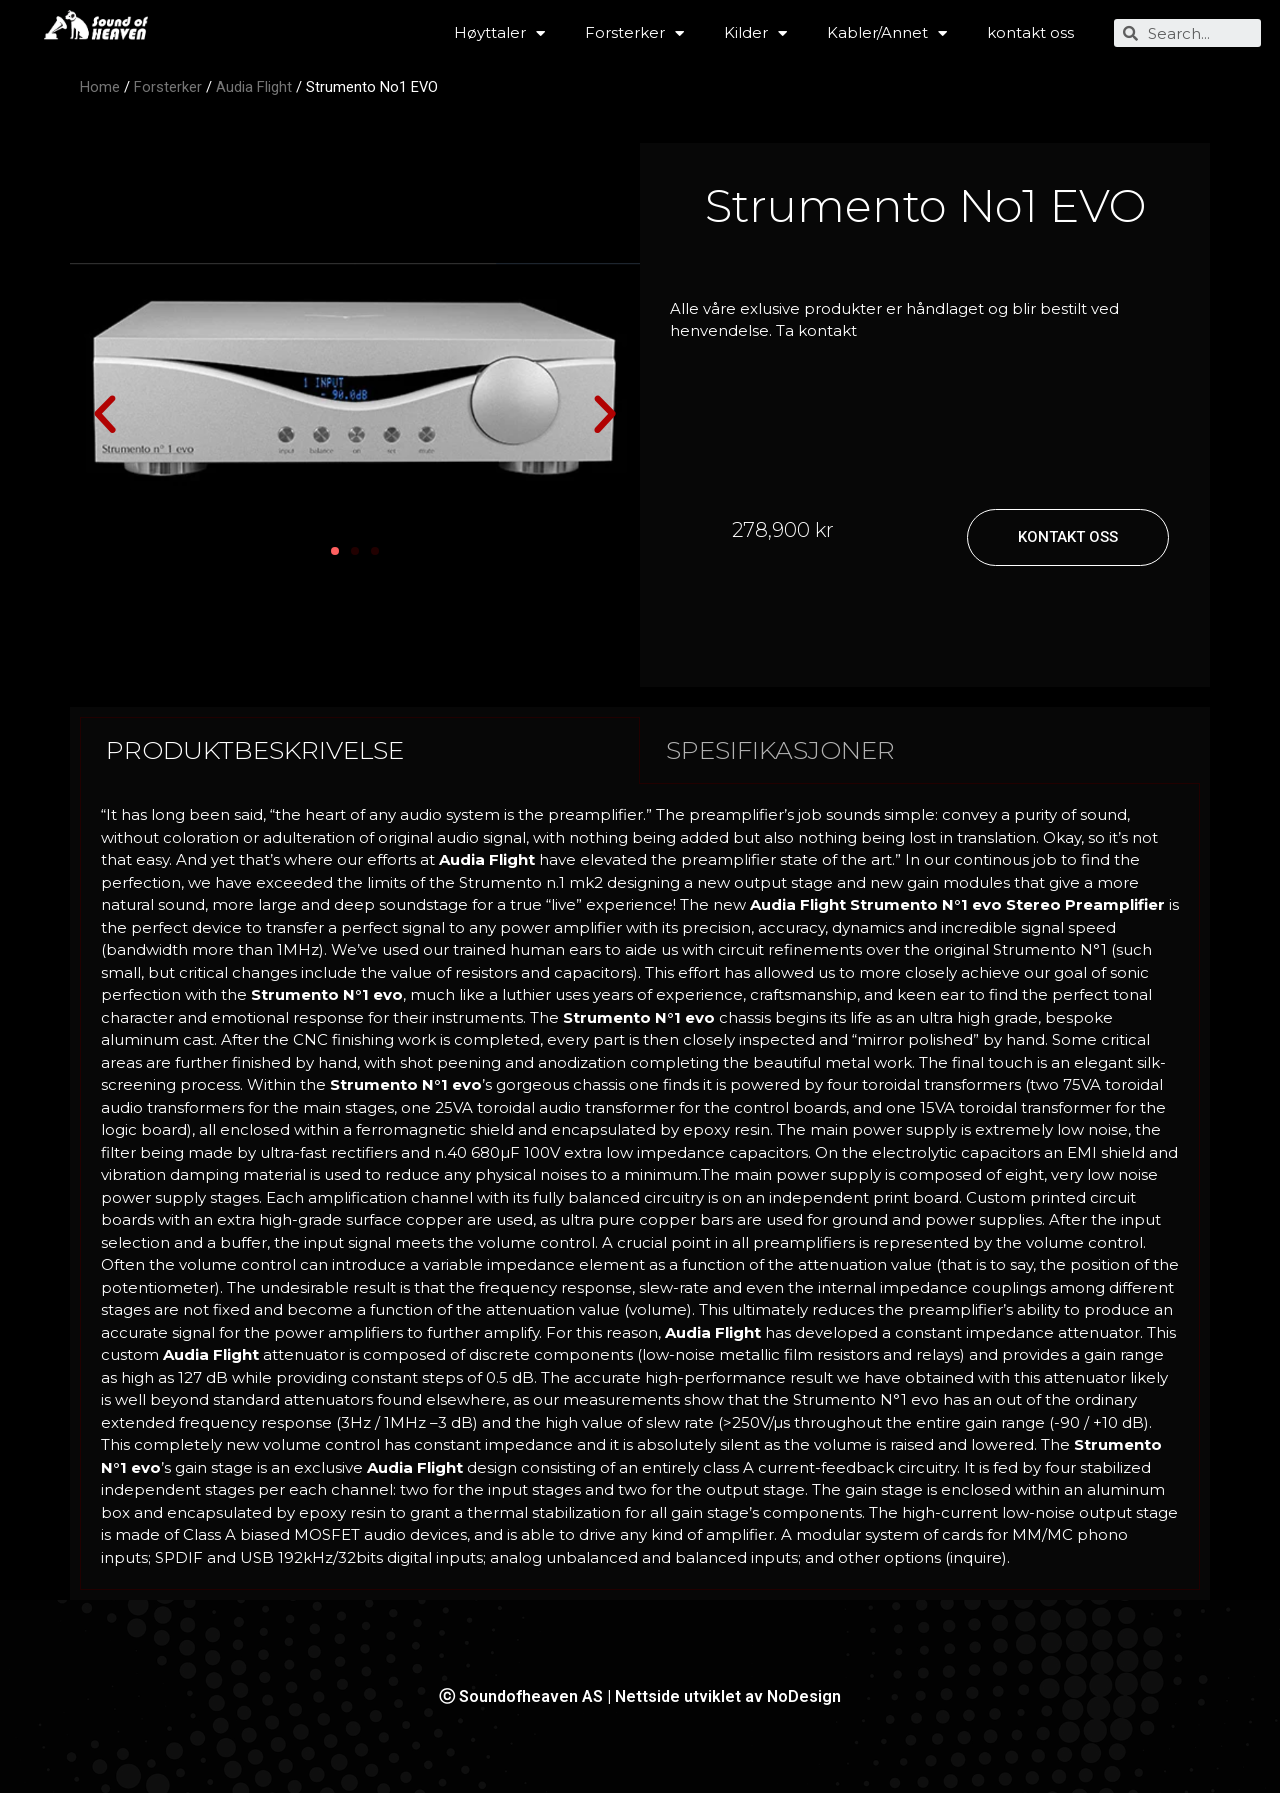  I want to click on kontakt oss, so click(1030, 32).